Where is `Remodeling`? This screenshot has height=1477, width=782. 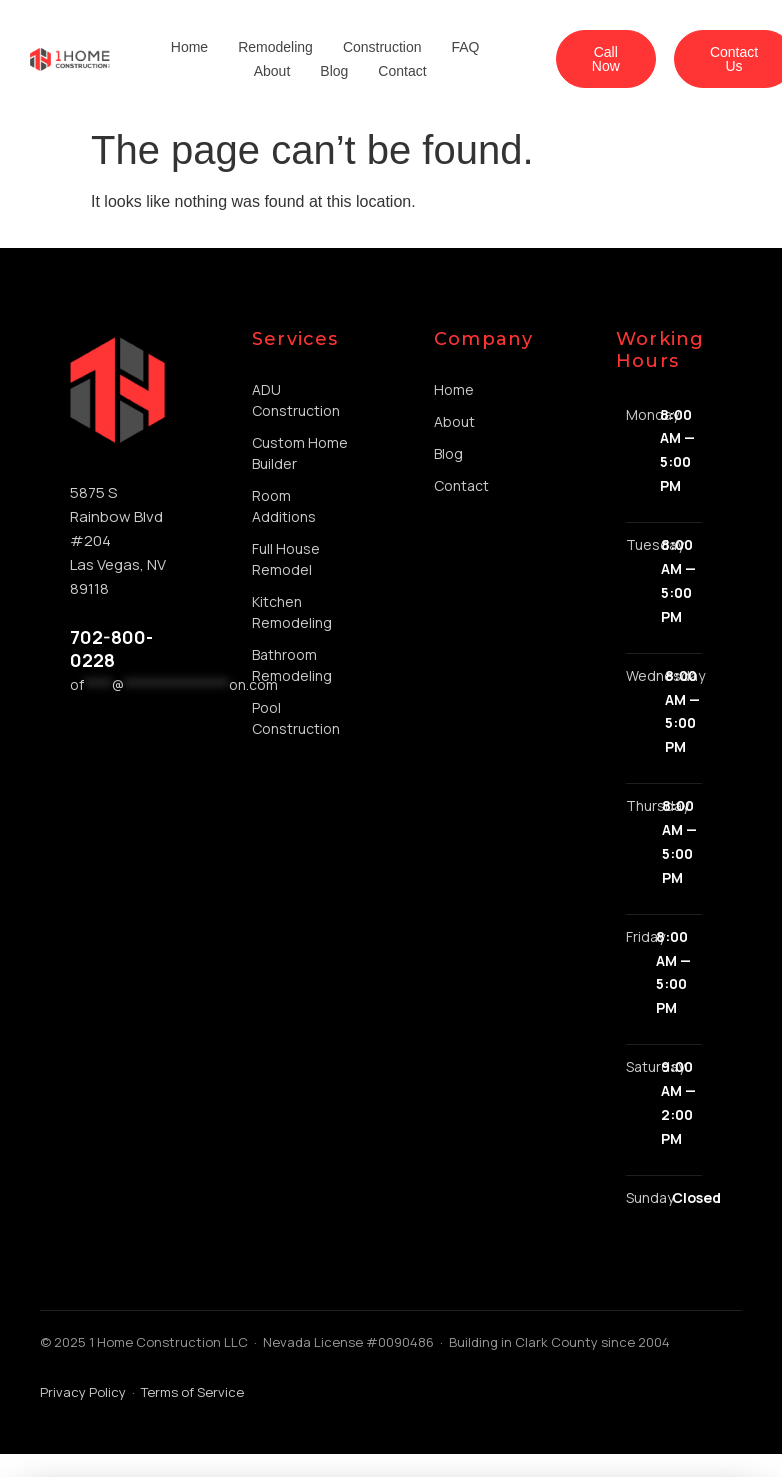
Remodeling is located at coordinates (275, 47).